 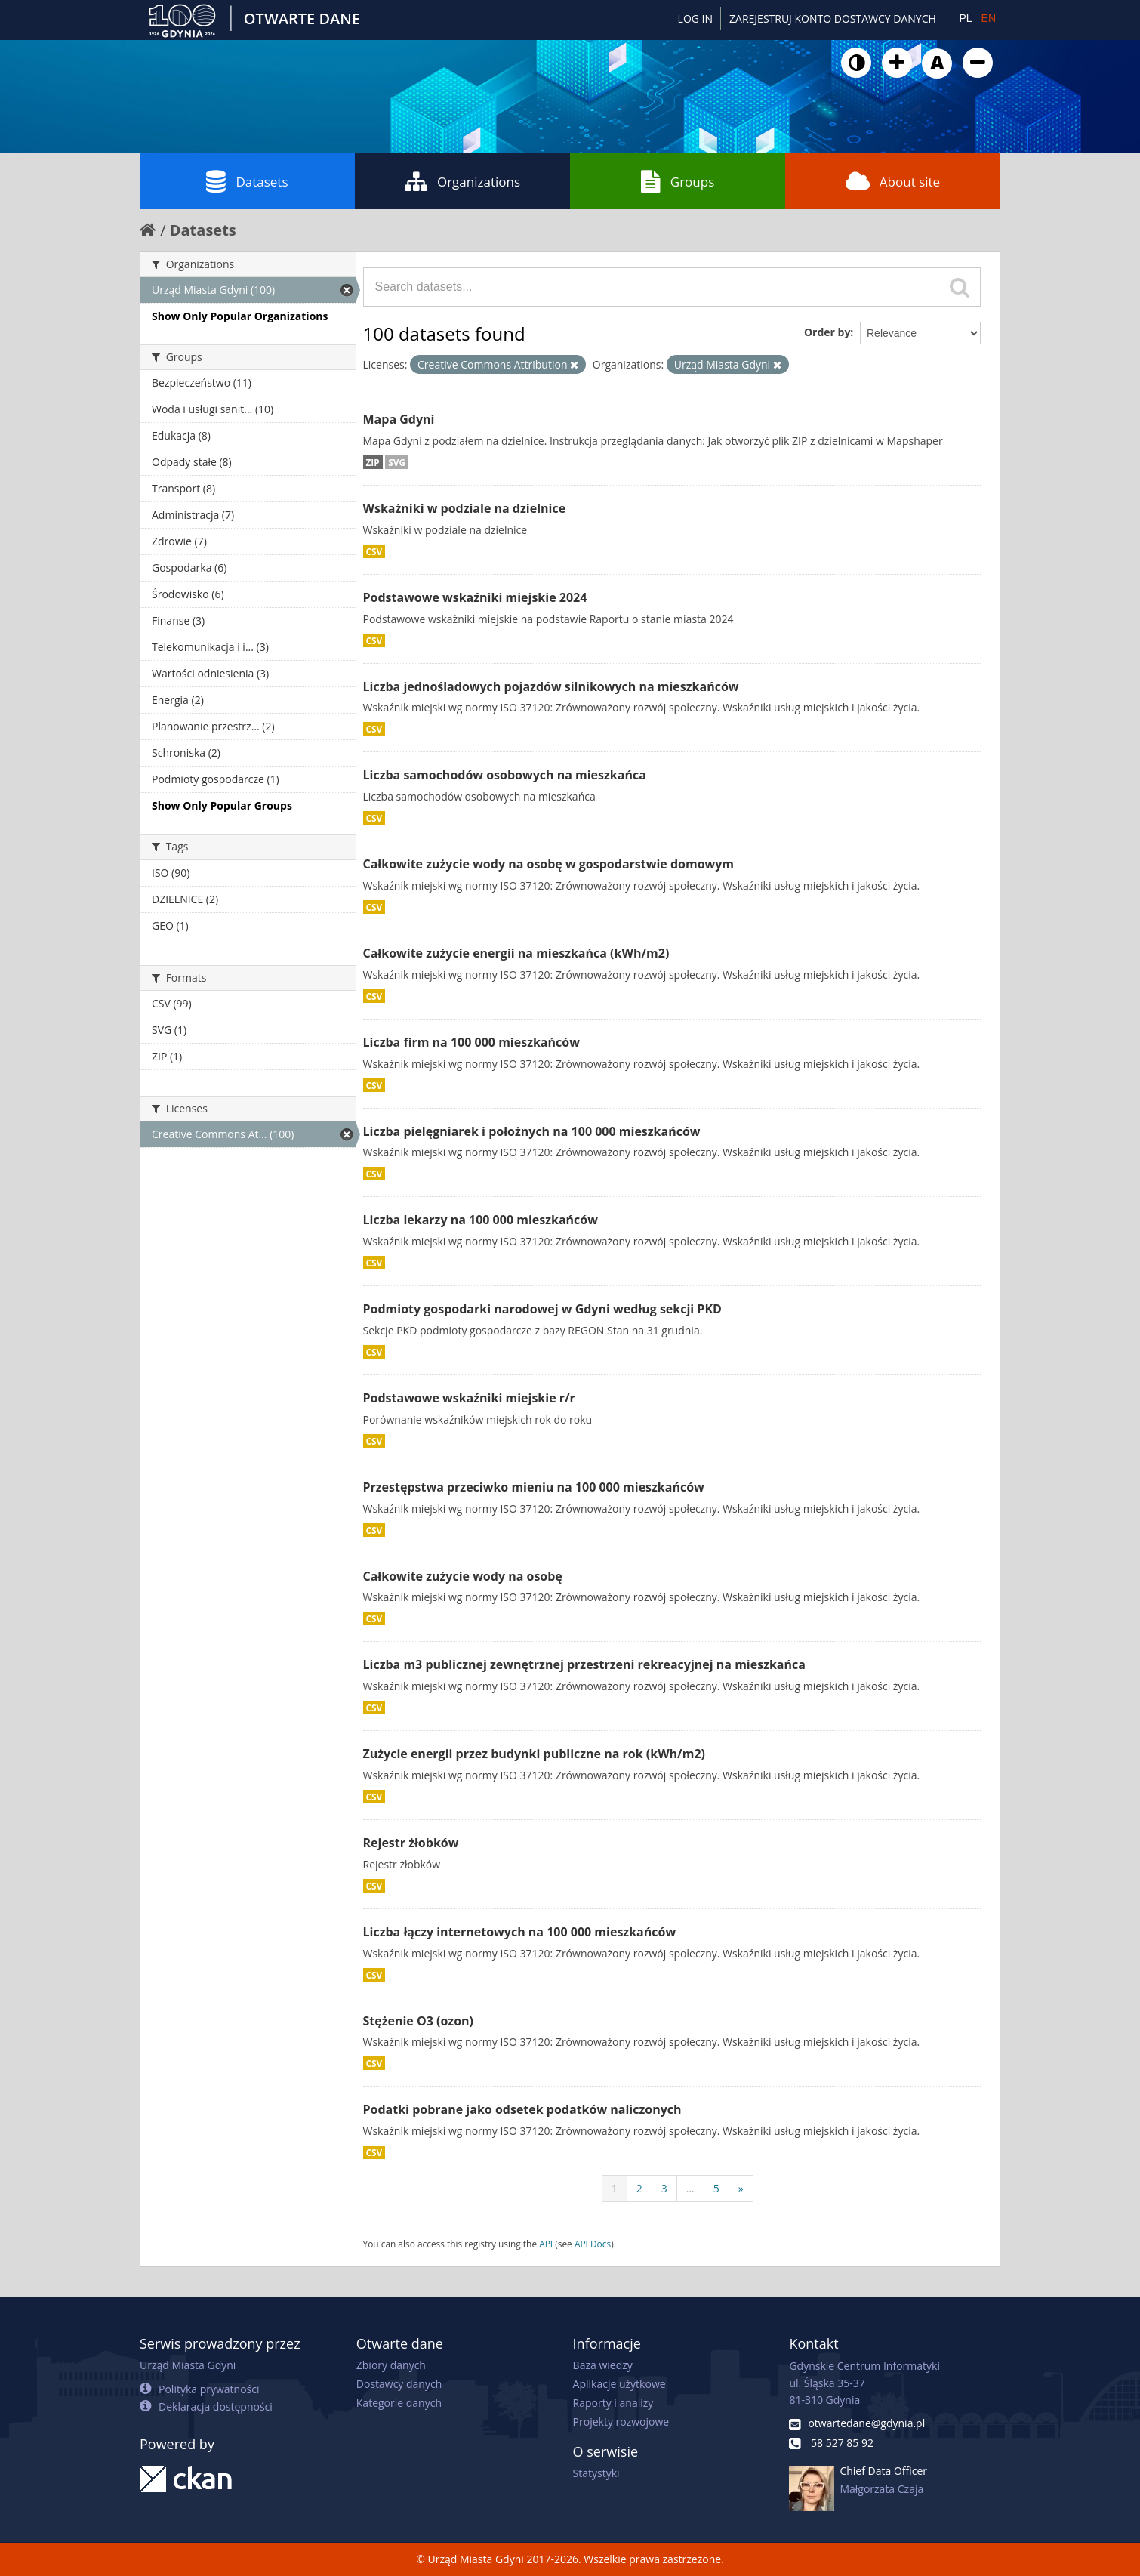 What do you see at coordinates (391, 2365) in the screenshot?
I see `Zbiory danych` at bounding box center [391, 2365].